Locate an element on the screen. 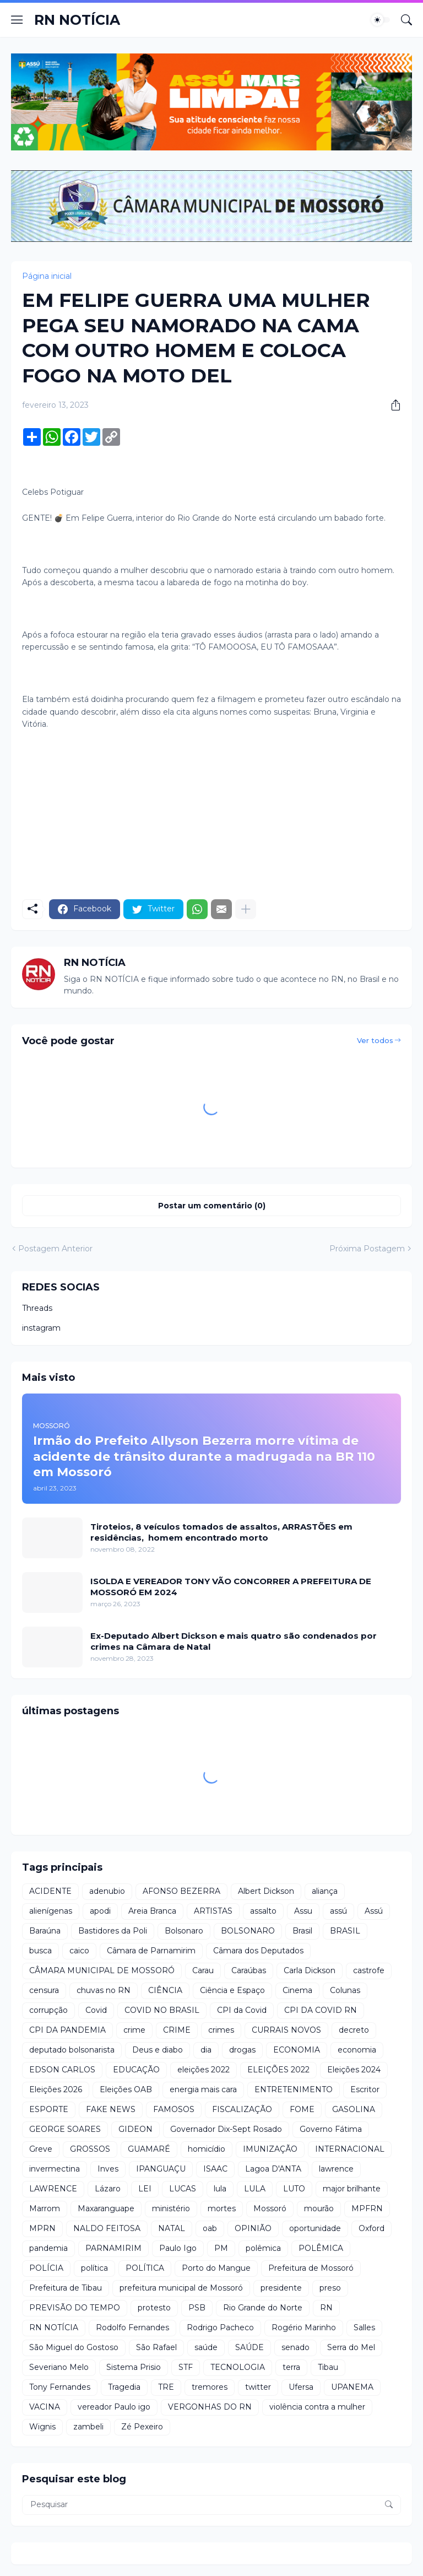  Zé Pexeiro is located at coordinates (142, 2427).